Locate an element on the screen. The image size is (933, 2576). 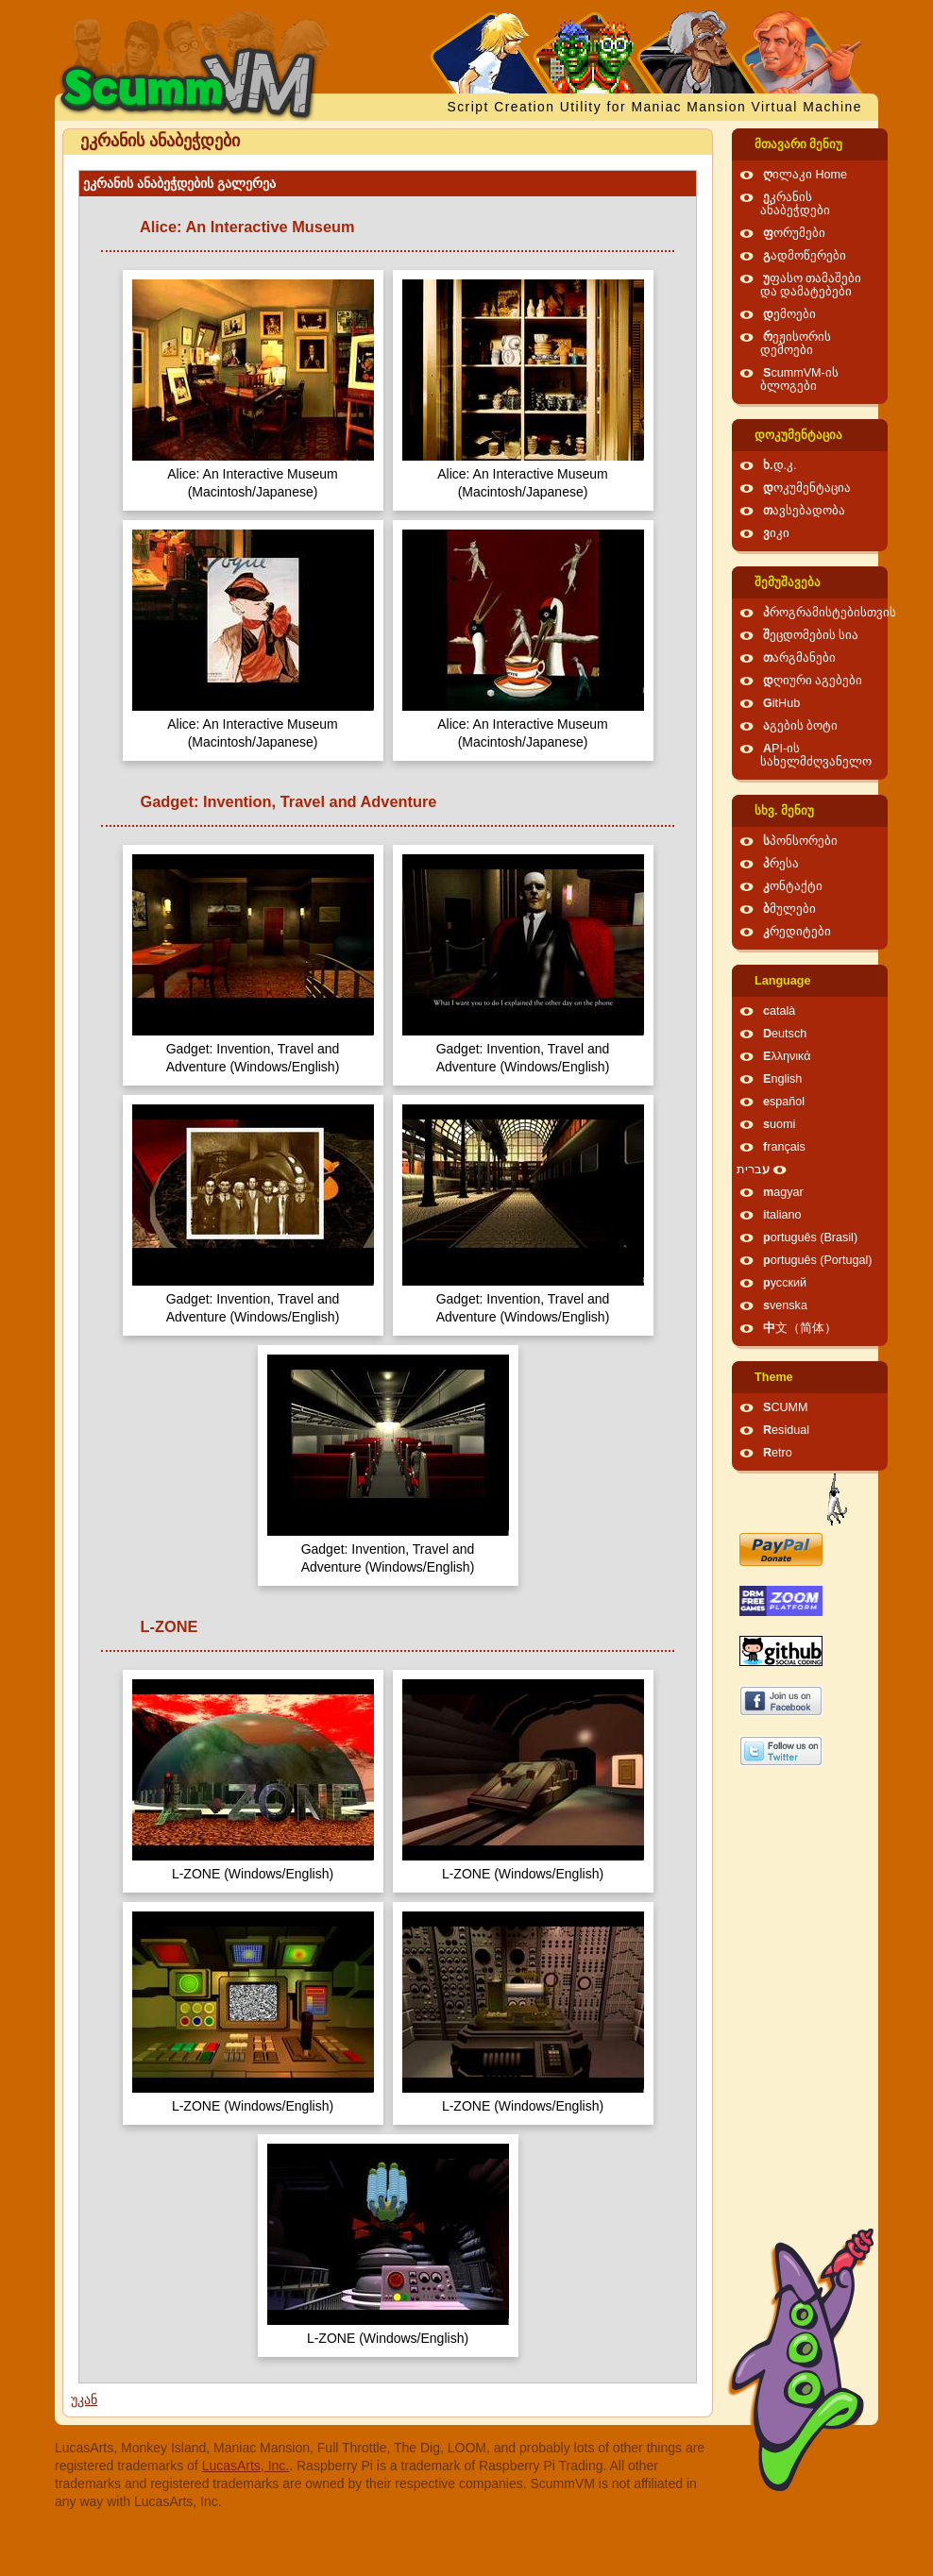
უკან is located at coordinates (84, 2399).